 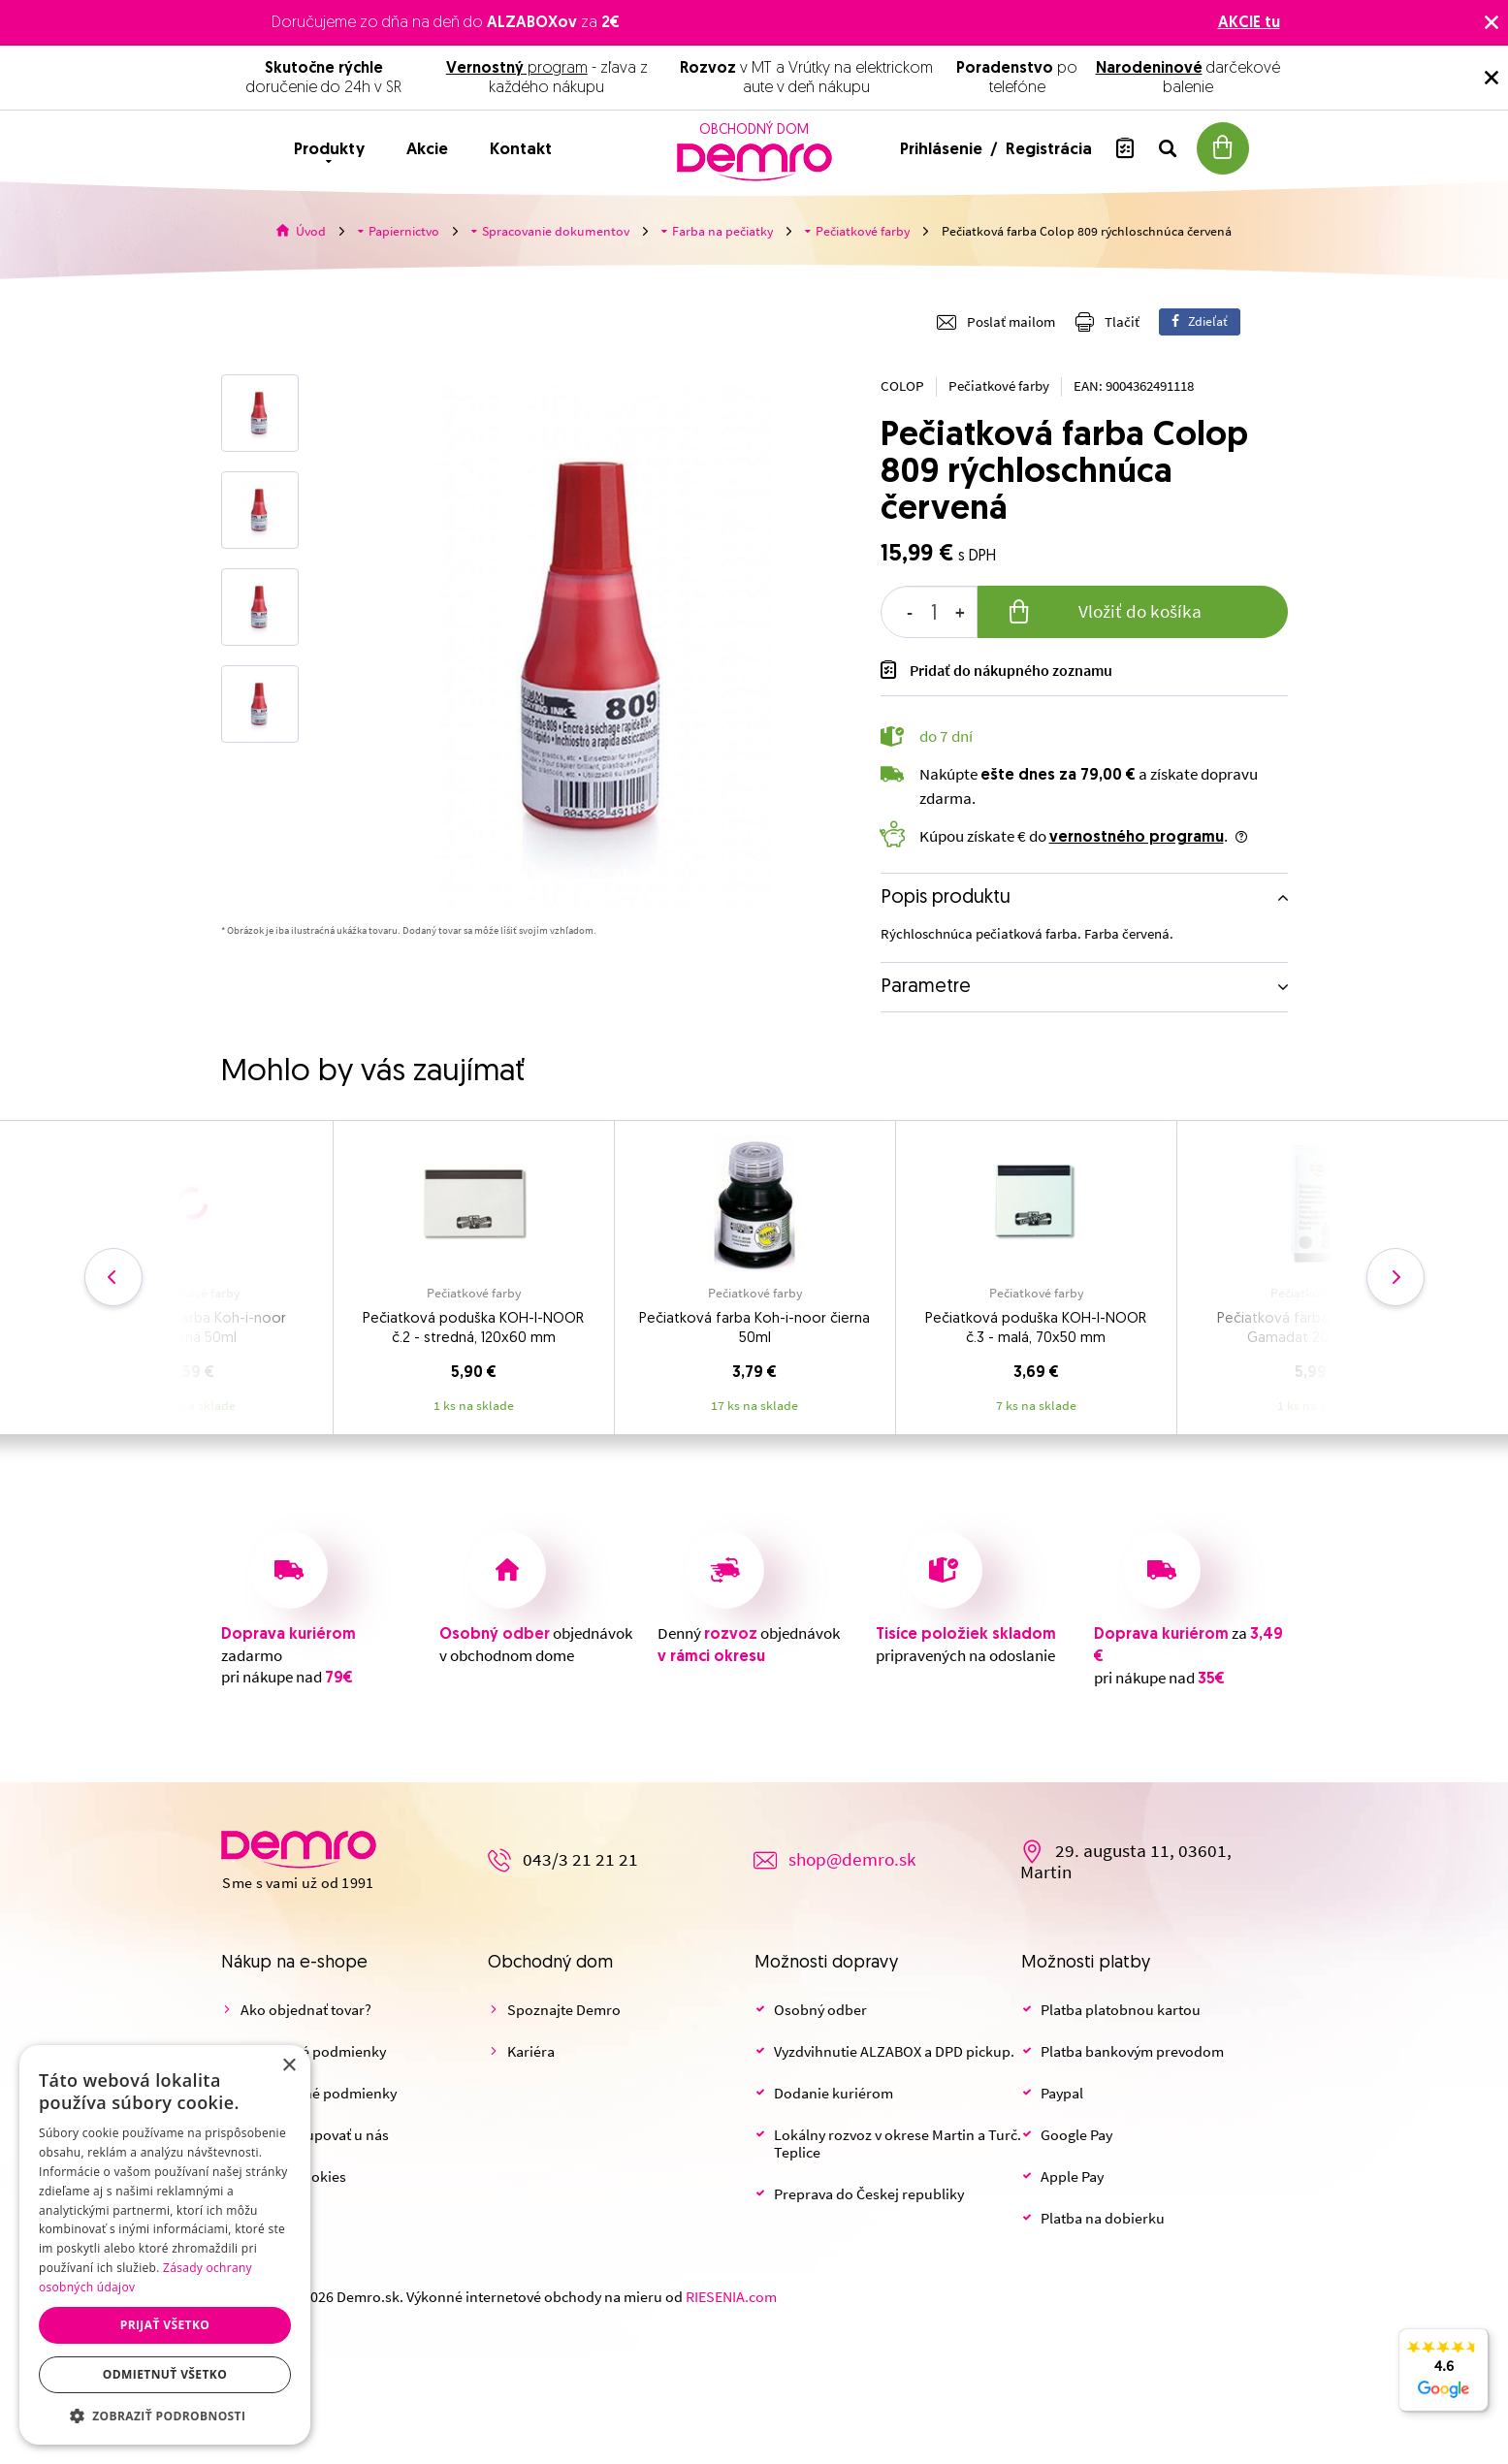 What do you see at coordinates (165, 2325) in the screenshot?
I see `Prijať všetko [button]` at bounding box center [165, 2325].